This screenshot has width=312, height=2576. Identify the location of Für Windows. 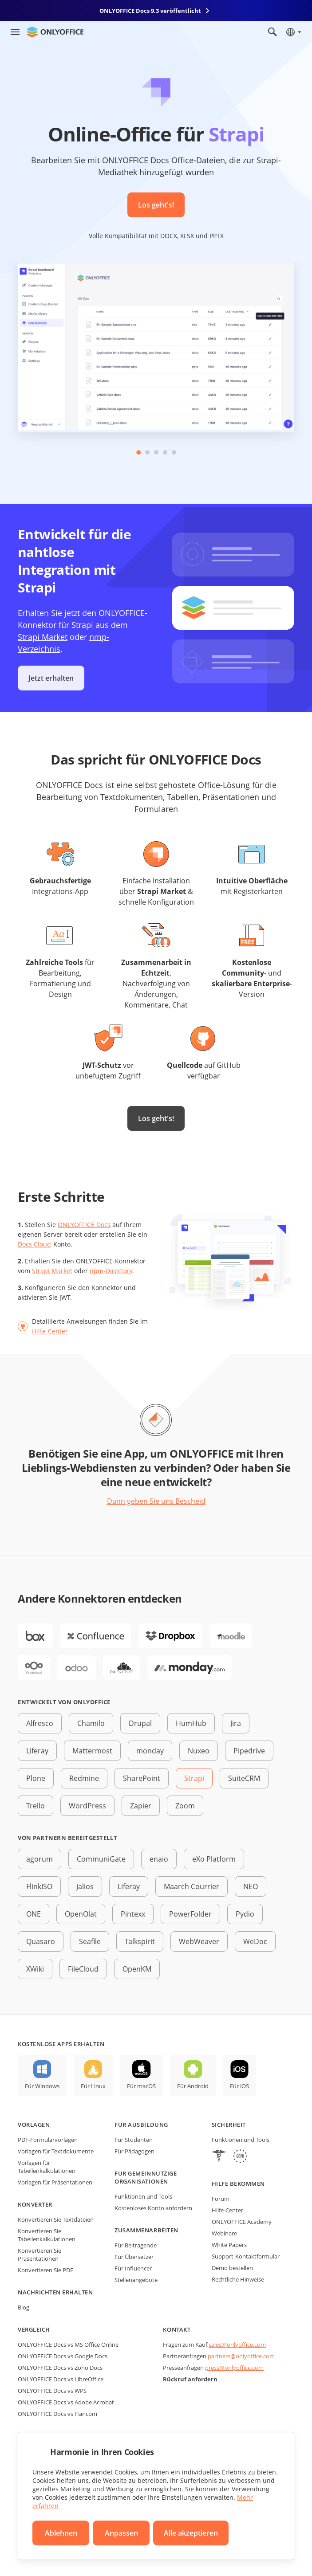
(42, 2086).